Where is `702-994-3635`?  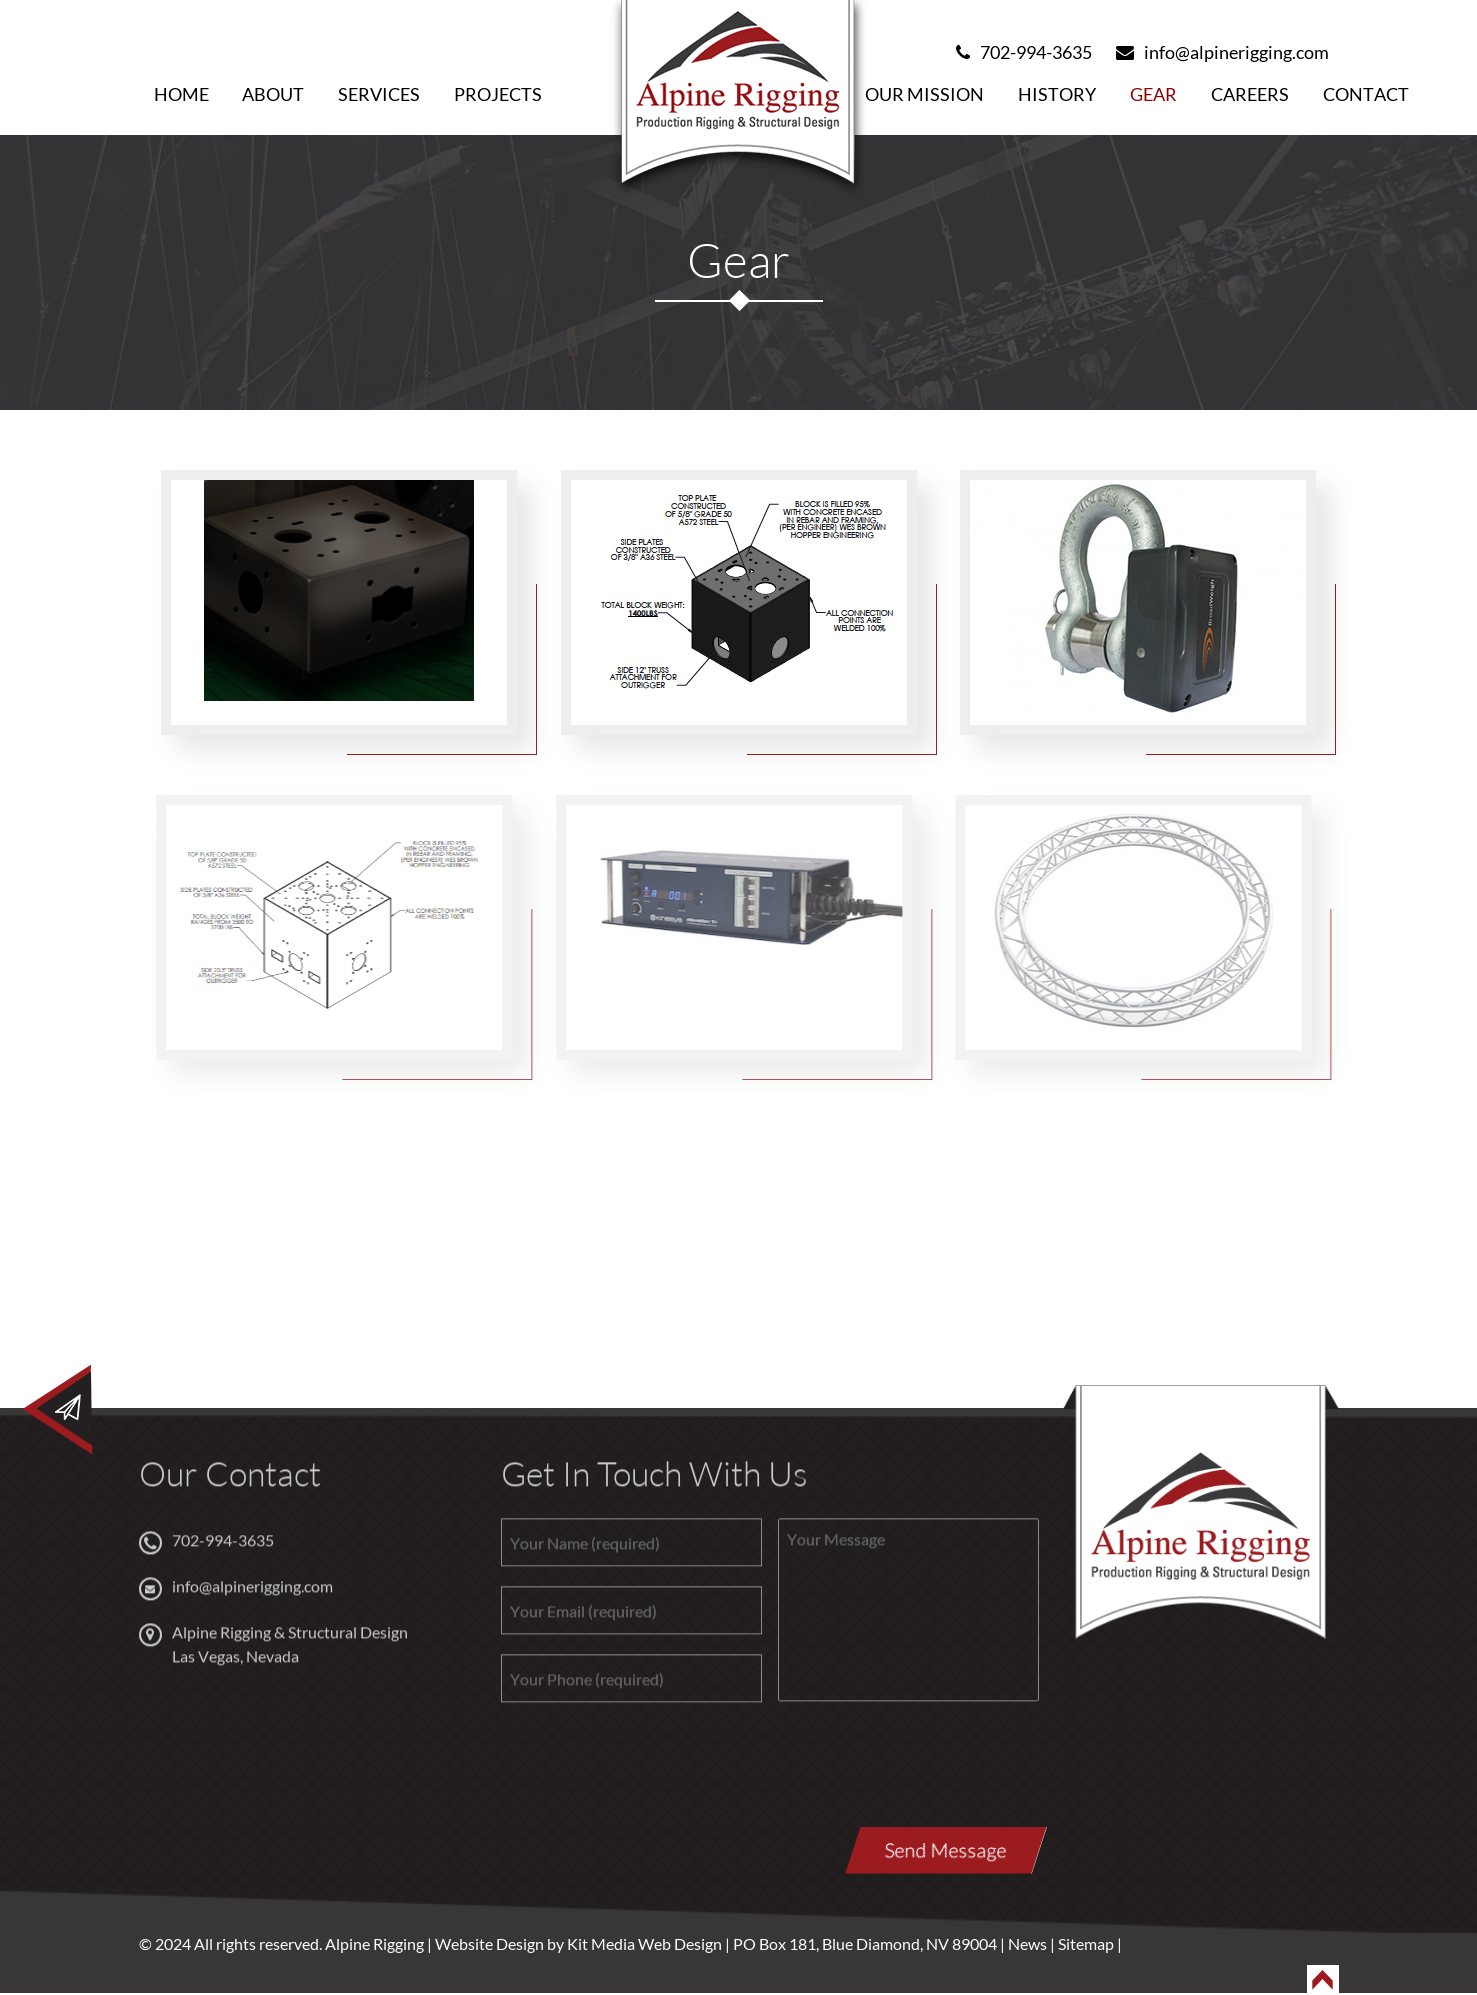
702-994-3635 is located at coordinates (1024, 52).